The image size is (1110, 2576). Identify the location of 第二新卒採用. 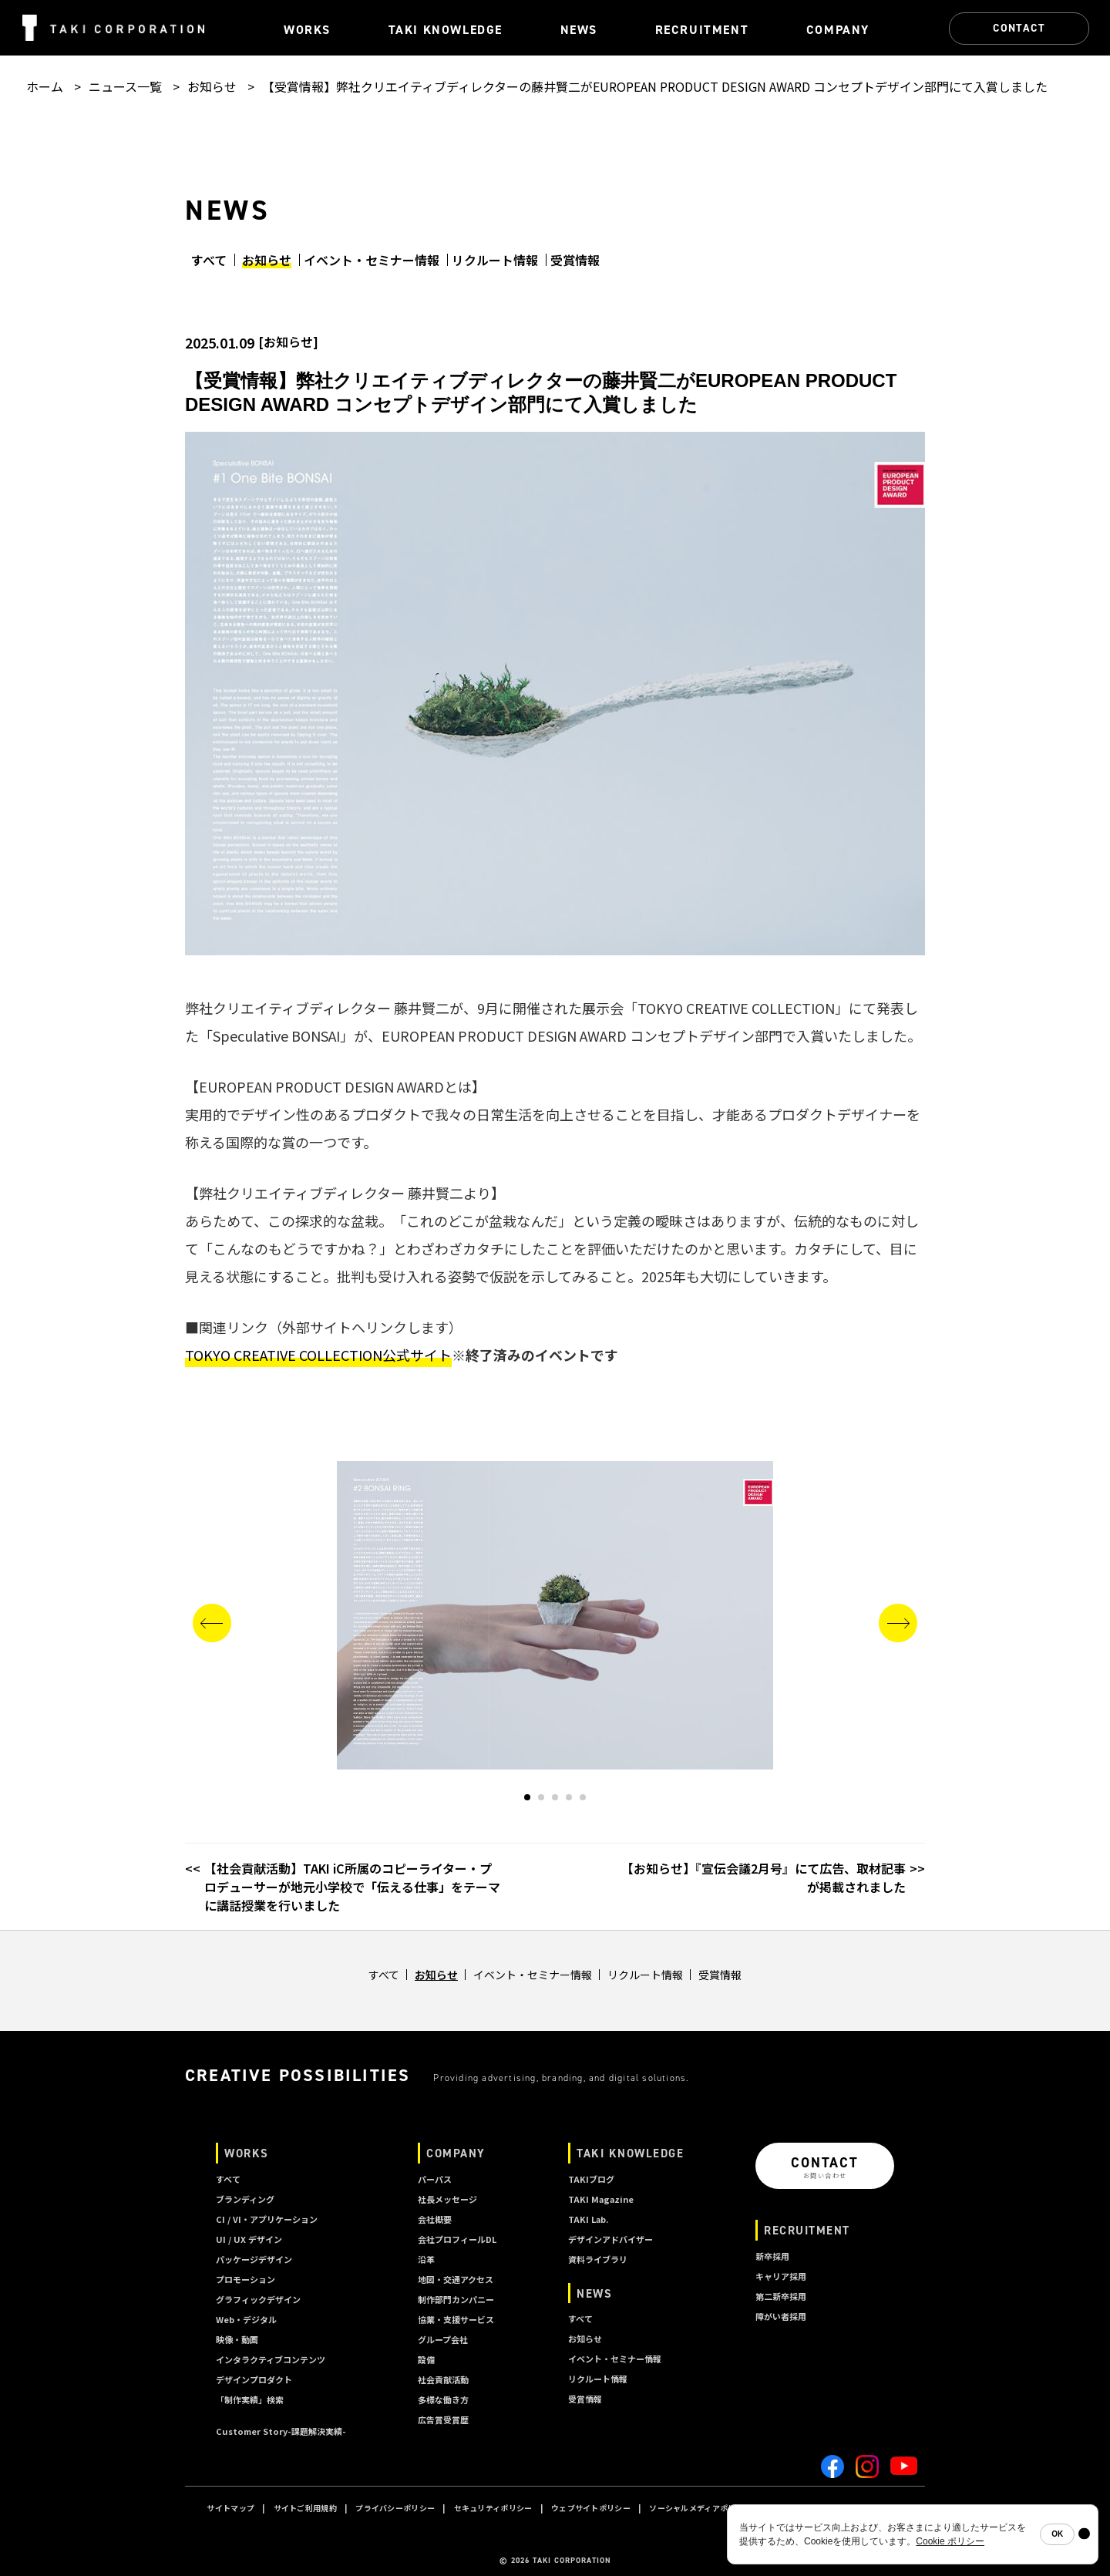
(780, 2296).